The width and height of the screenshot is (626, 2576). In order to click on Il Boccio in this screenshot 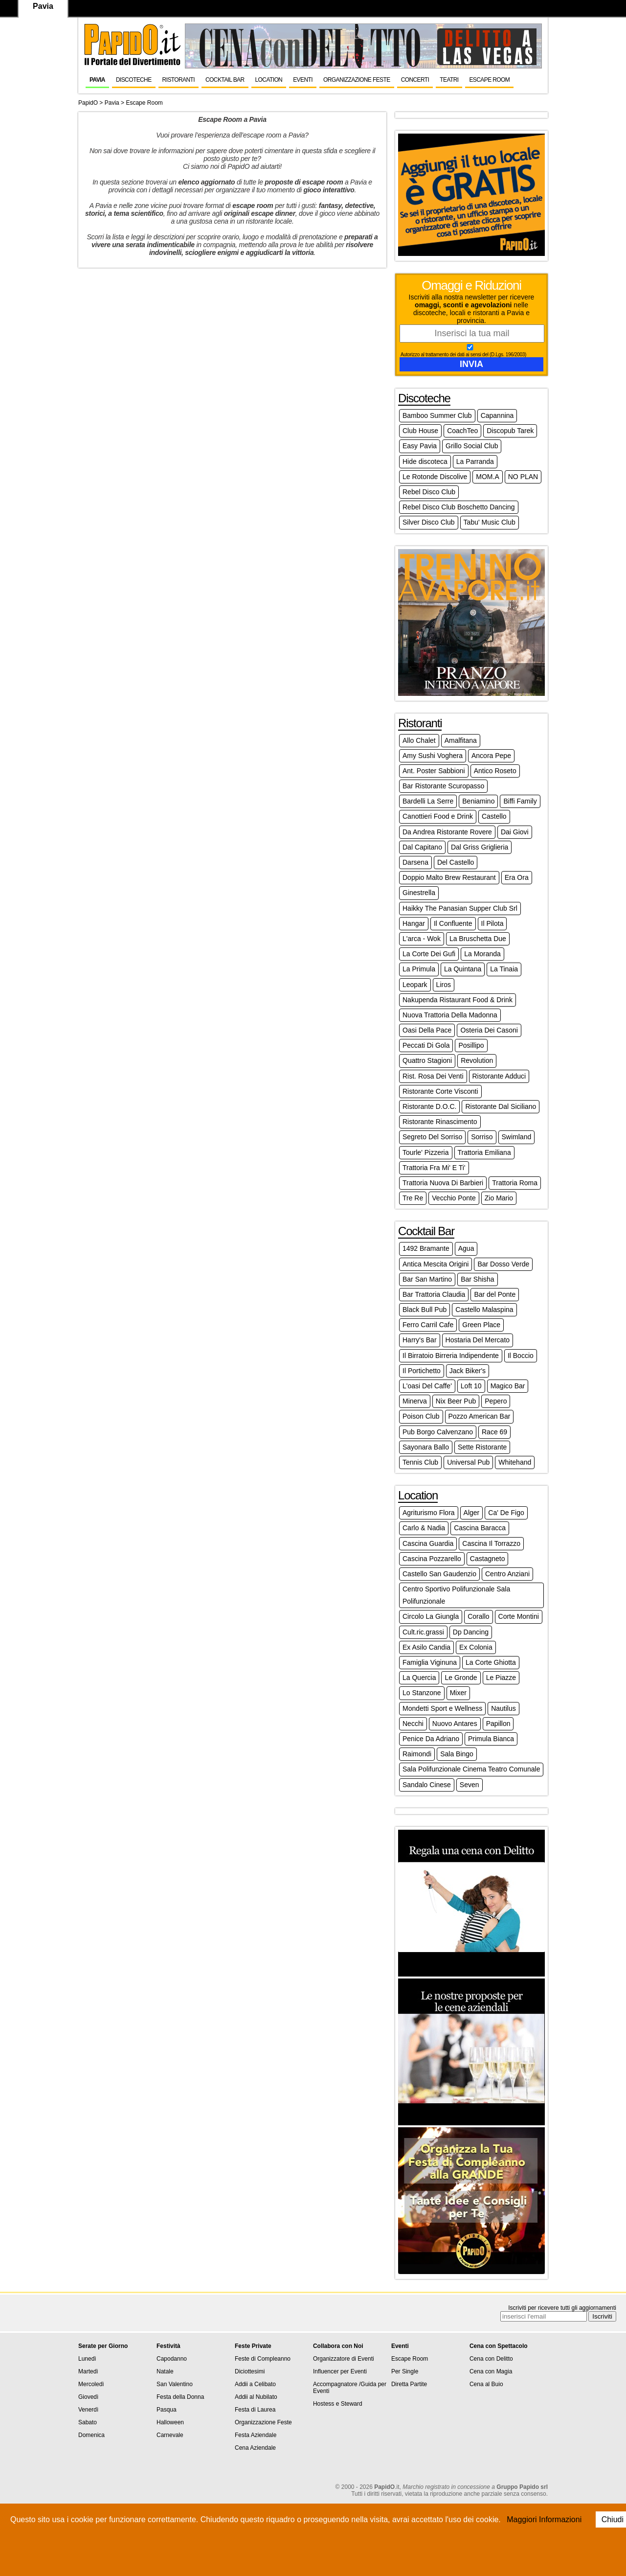, I will do `click(521, 1355)`.